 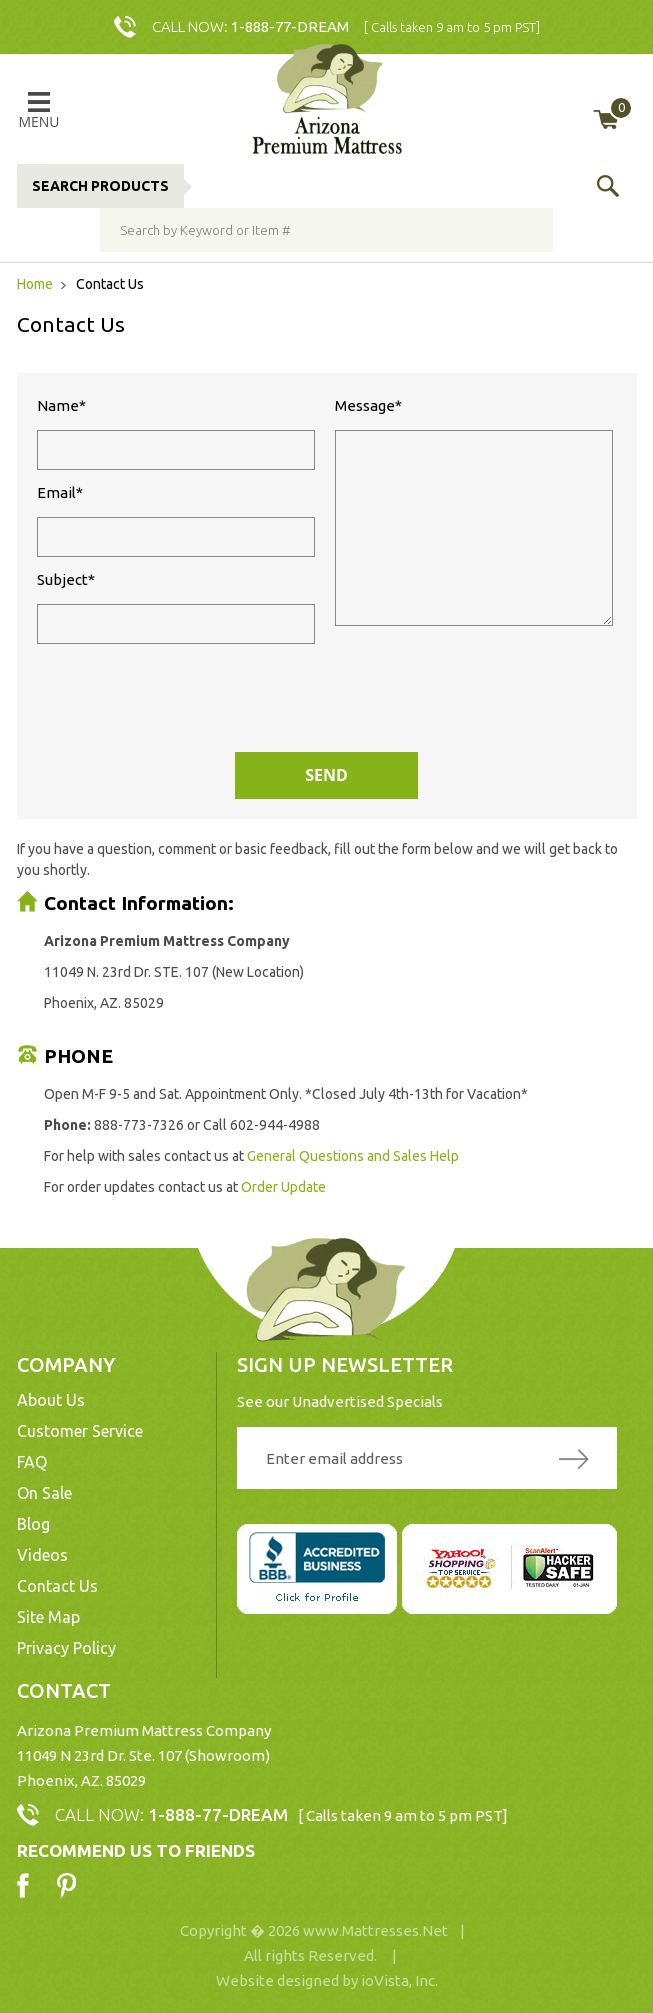 I want to click on Name*, so click(x=176, y=433).